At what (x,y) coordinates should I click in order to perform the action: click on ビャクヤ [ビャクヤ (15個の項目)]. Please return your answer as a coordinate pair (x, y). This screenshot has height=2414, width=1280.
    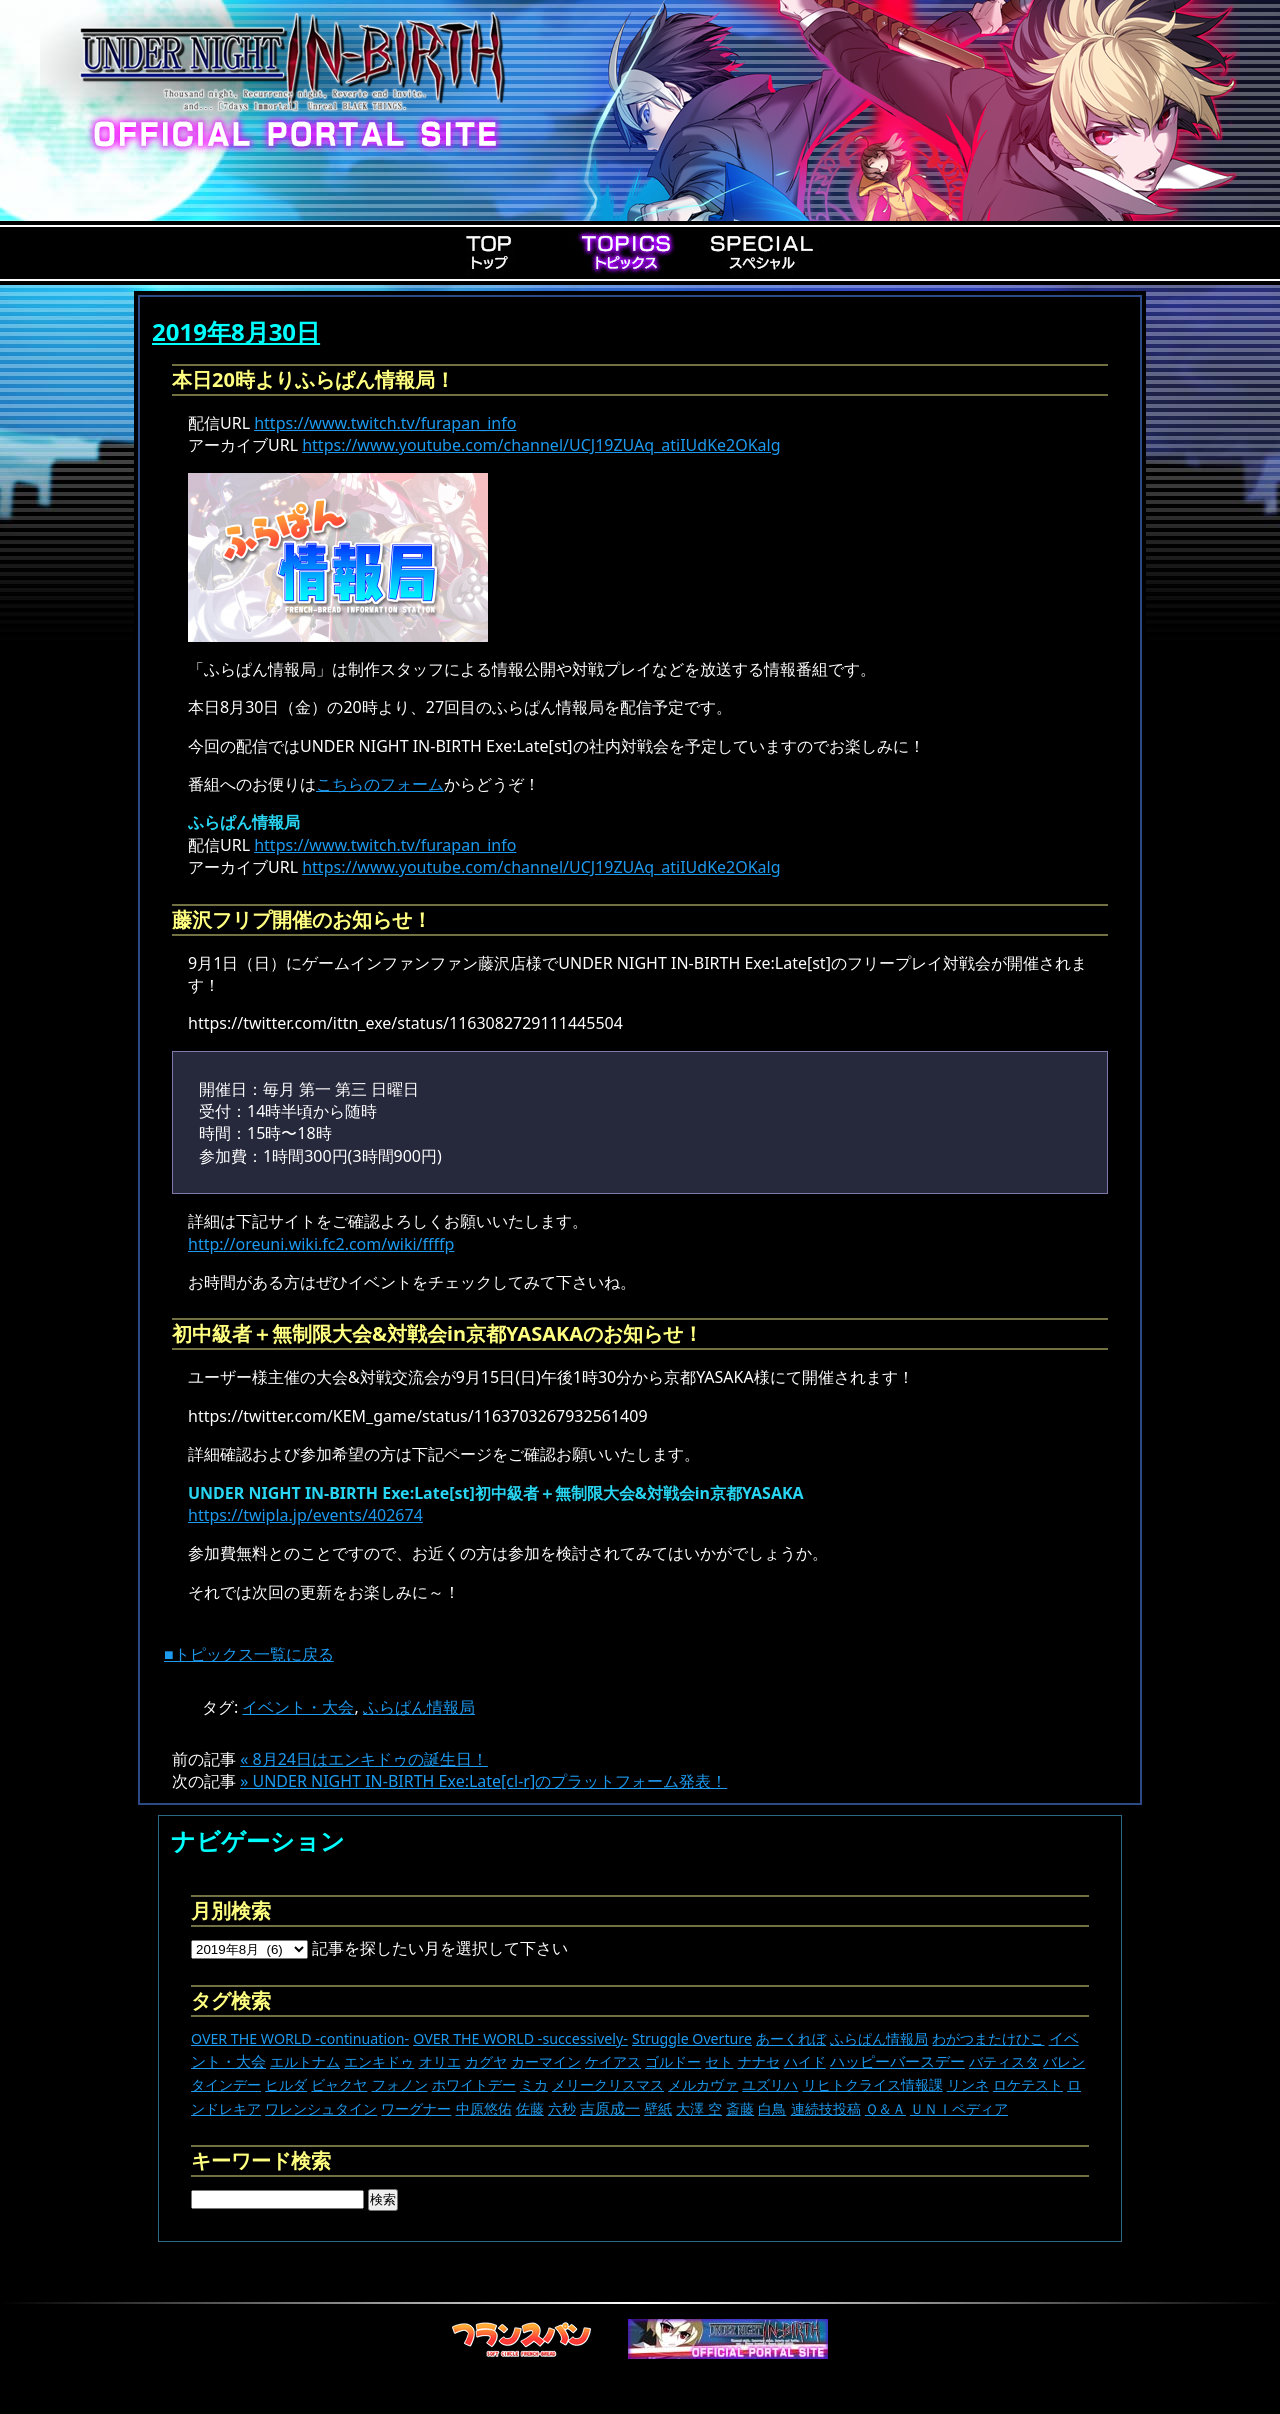
    Looking at the image, I should click on (339, 2084).